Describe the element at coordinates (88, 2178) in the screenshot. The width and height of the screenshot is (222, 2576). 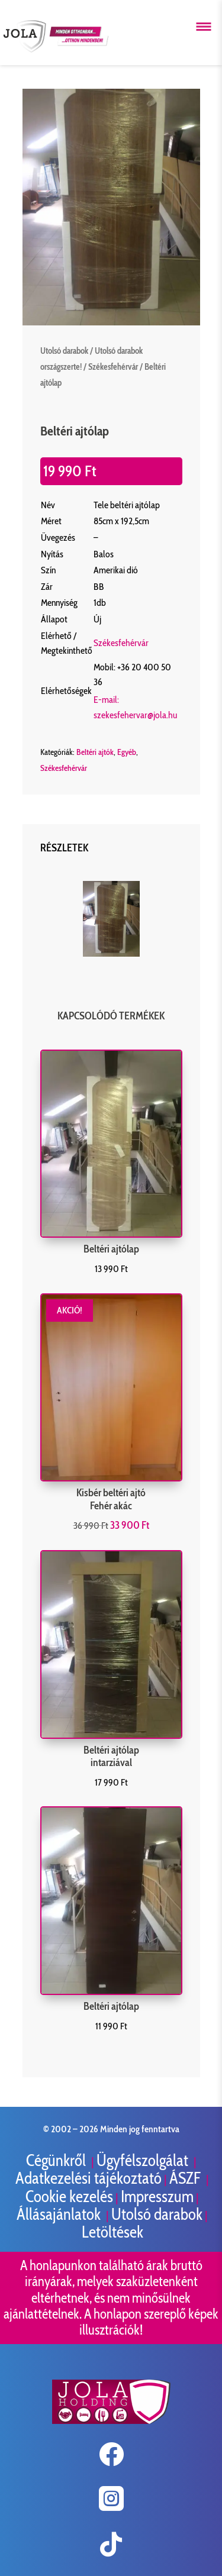
I see `Adatkezelési tájékoztató` at that location.